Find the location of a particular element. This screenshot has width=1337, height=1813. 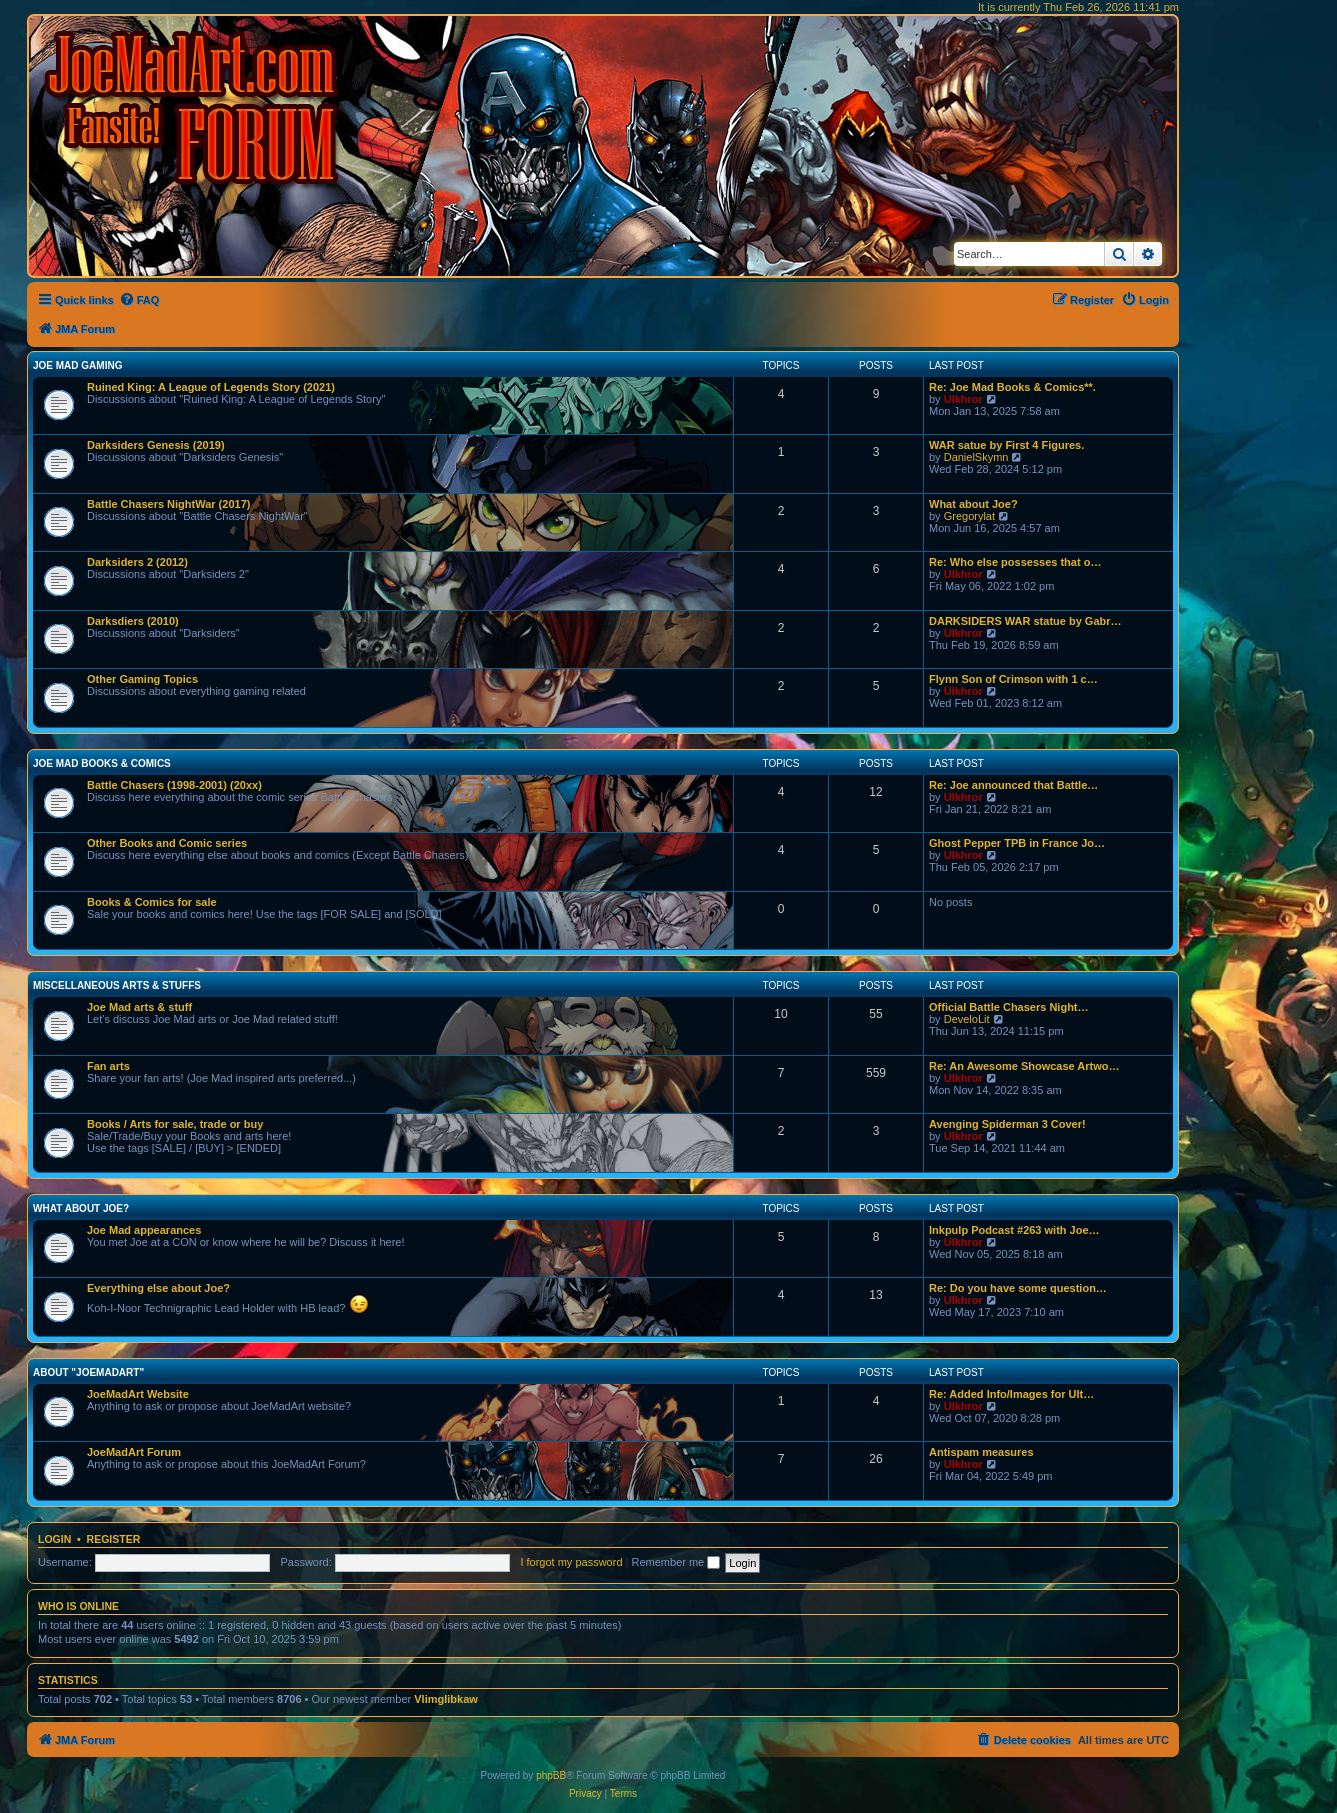

Ulkhror is located at coordinates (963, 399).